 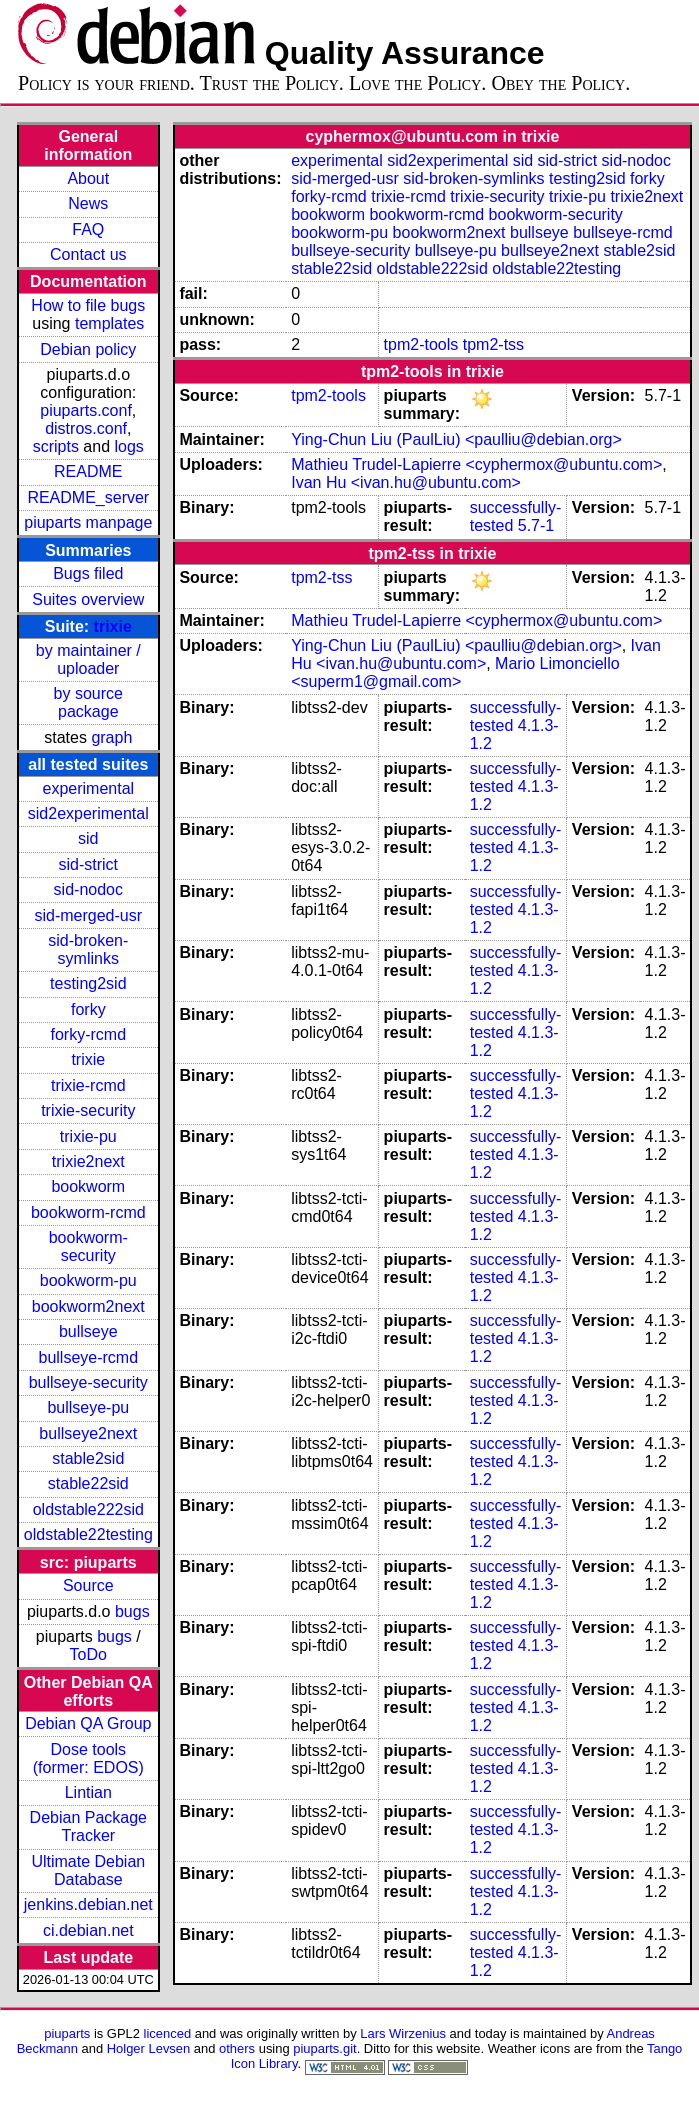 What do you see at coordinates (56, 446) in the screenshot?
I see `scripts` at bounding box center [56, 446].